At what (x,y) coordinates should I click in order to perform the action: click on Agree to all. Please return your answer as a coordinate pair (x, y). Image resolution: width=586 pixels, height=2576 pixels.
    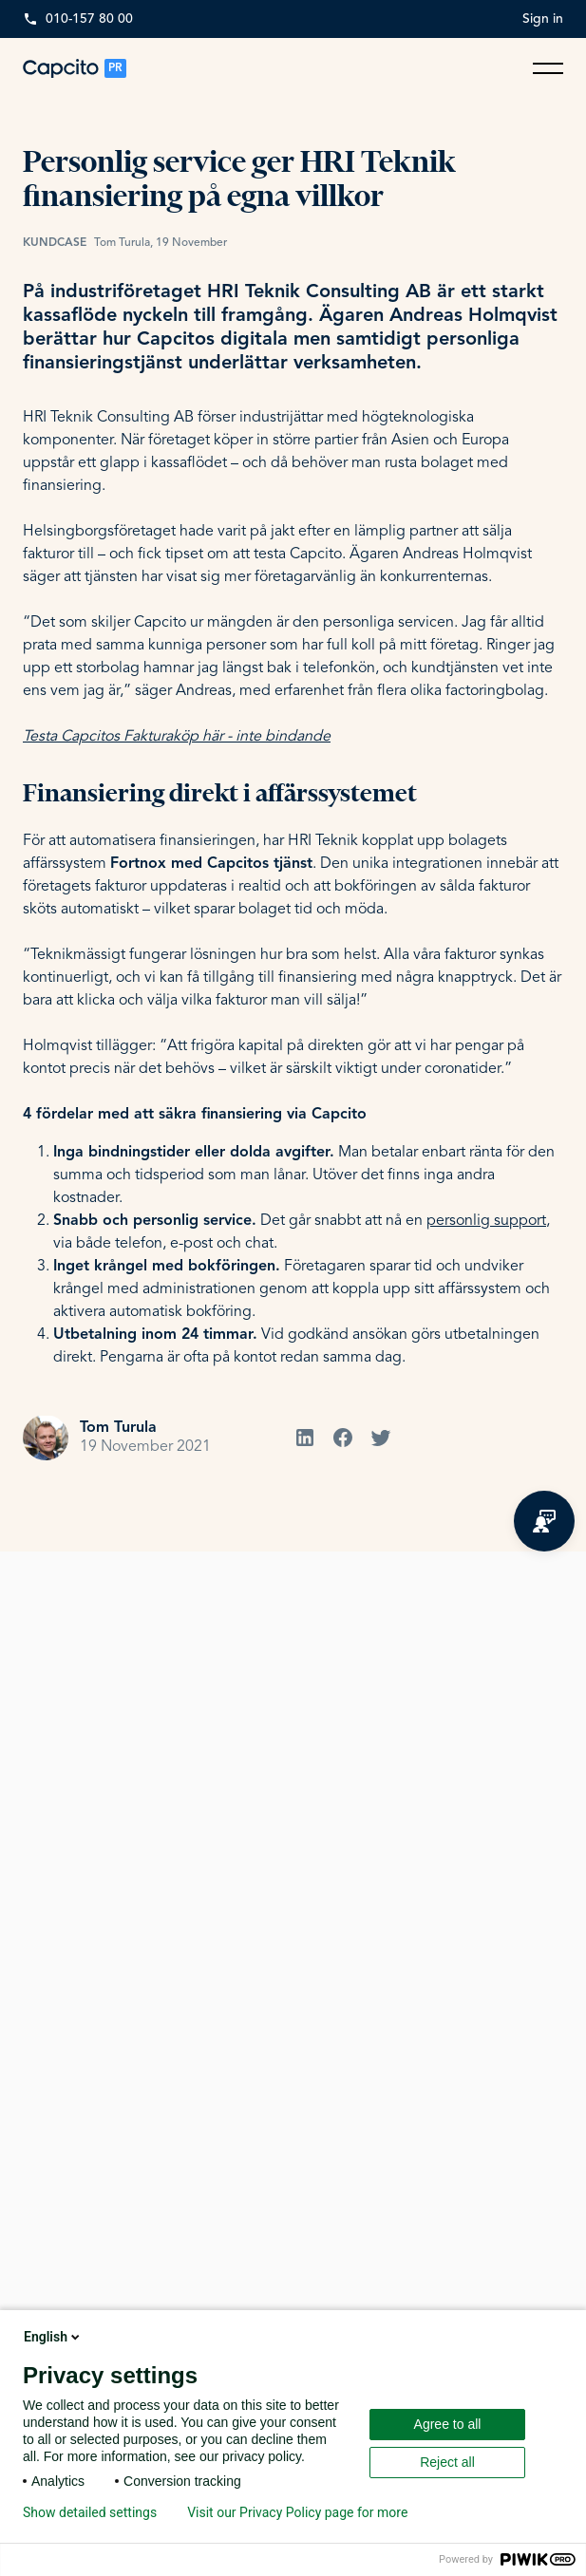
    Looking at the image, I should click on (448, 2424).